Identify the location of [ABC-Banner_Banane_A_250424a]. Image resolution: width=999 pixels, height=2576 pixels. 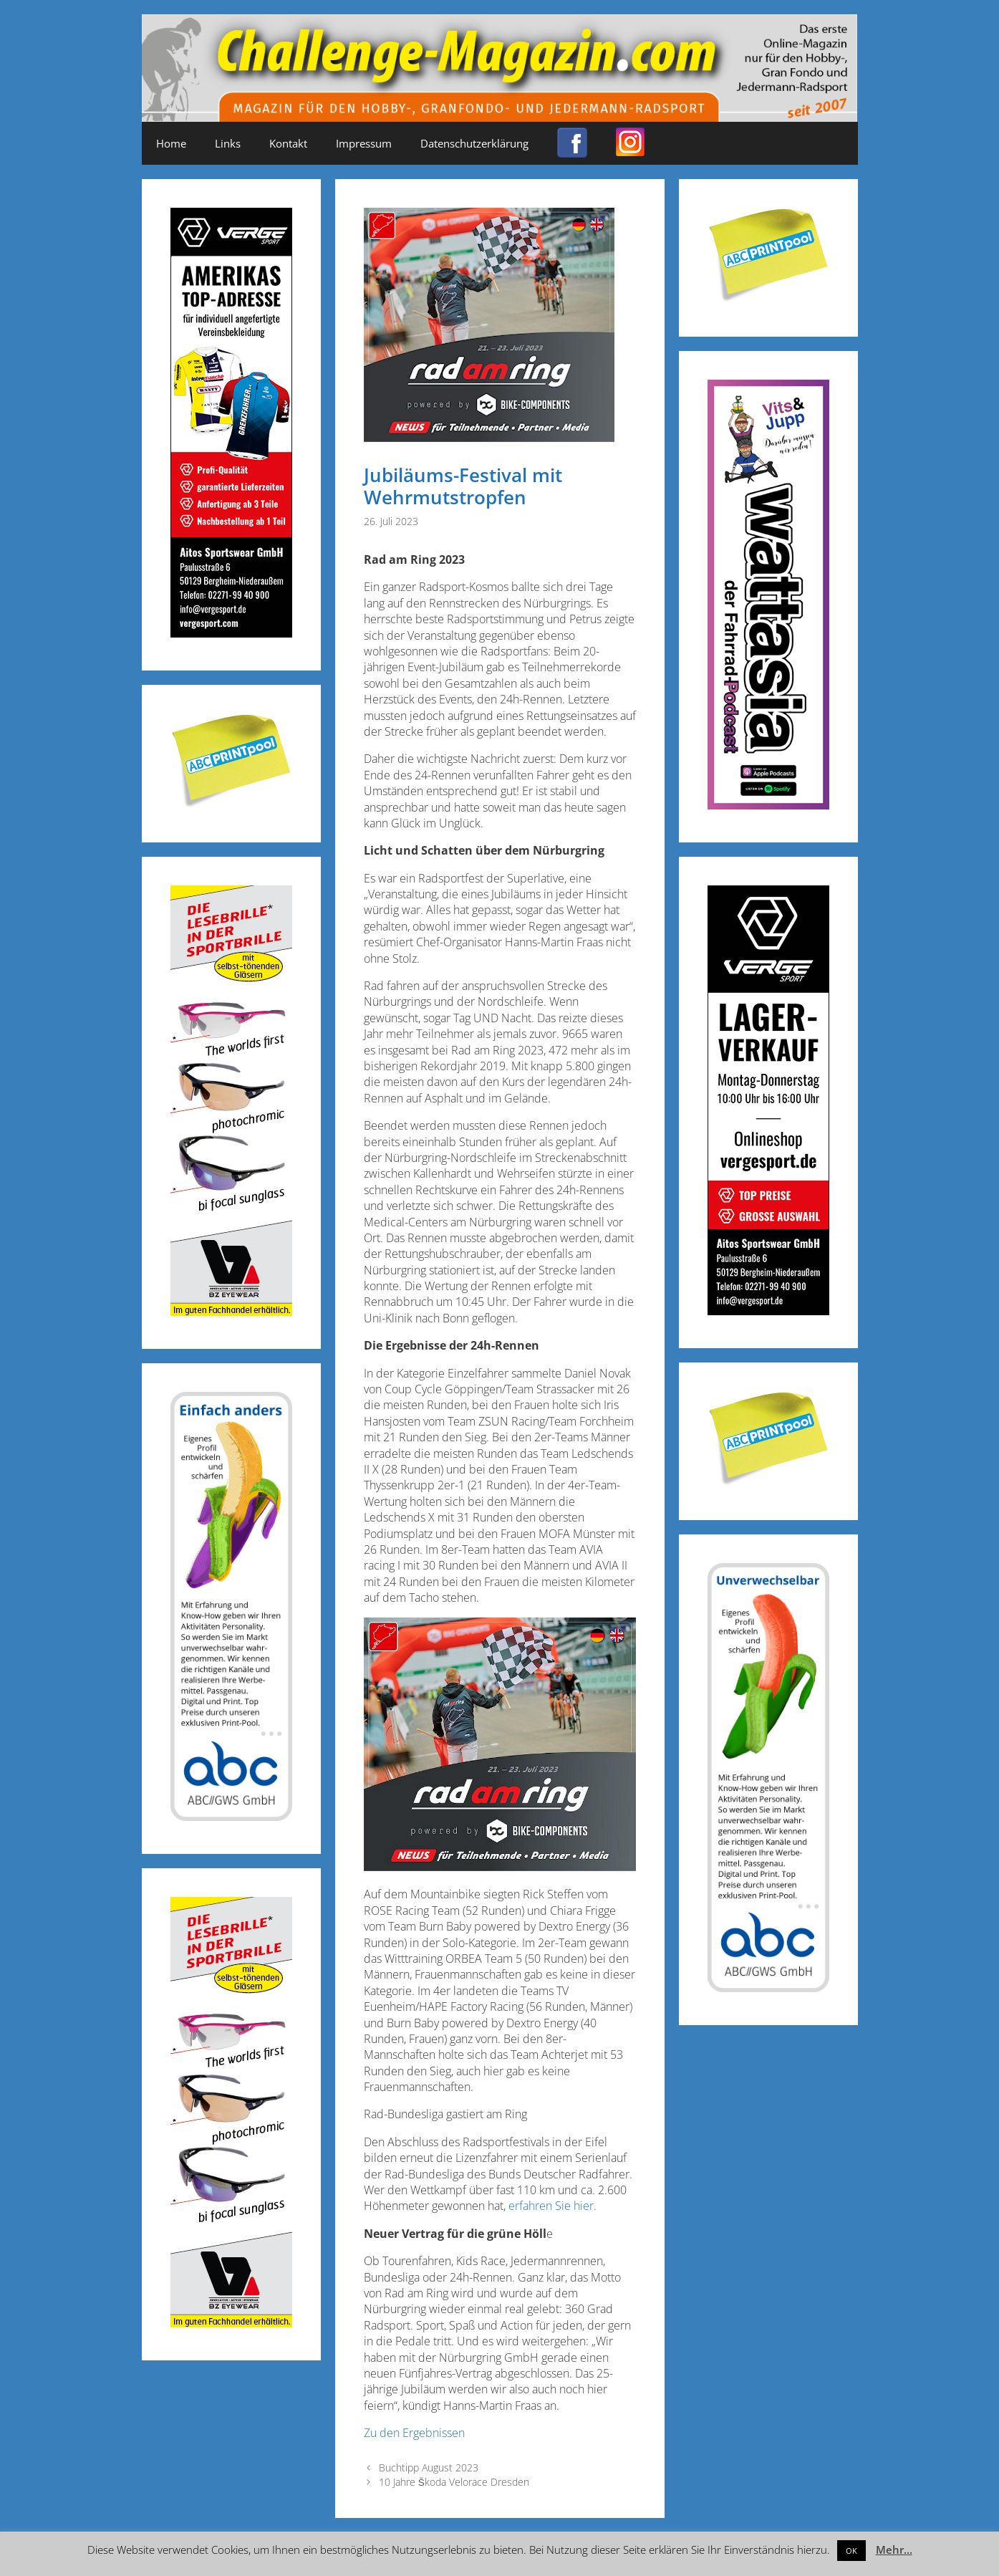
(768, 1987).